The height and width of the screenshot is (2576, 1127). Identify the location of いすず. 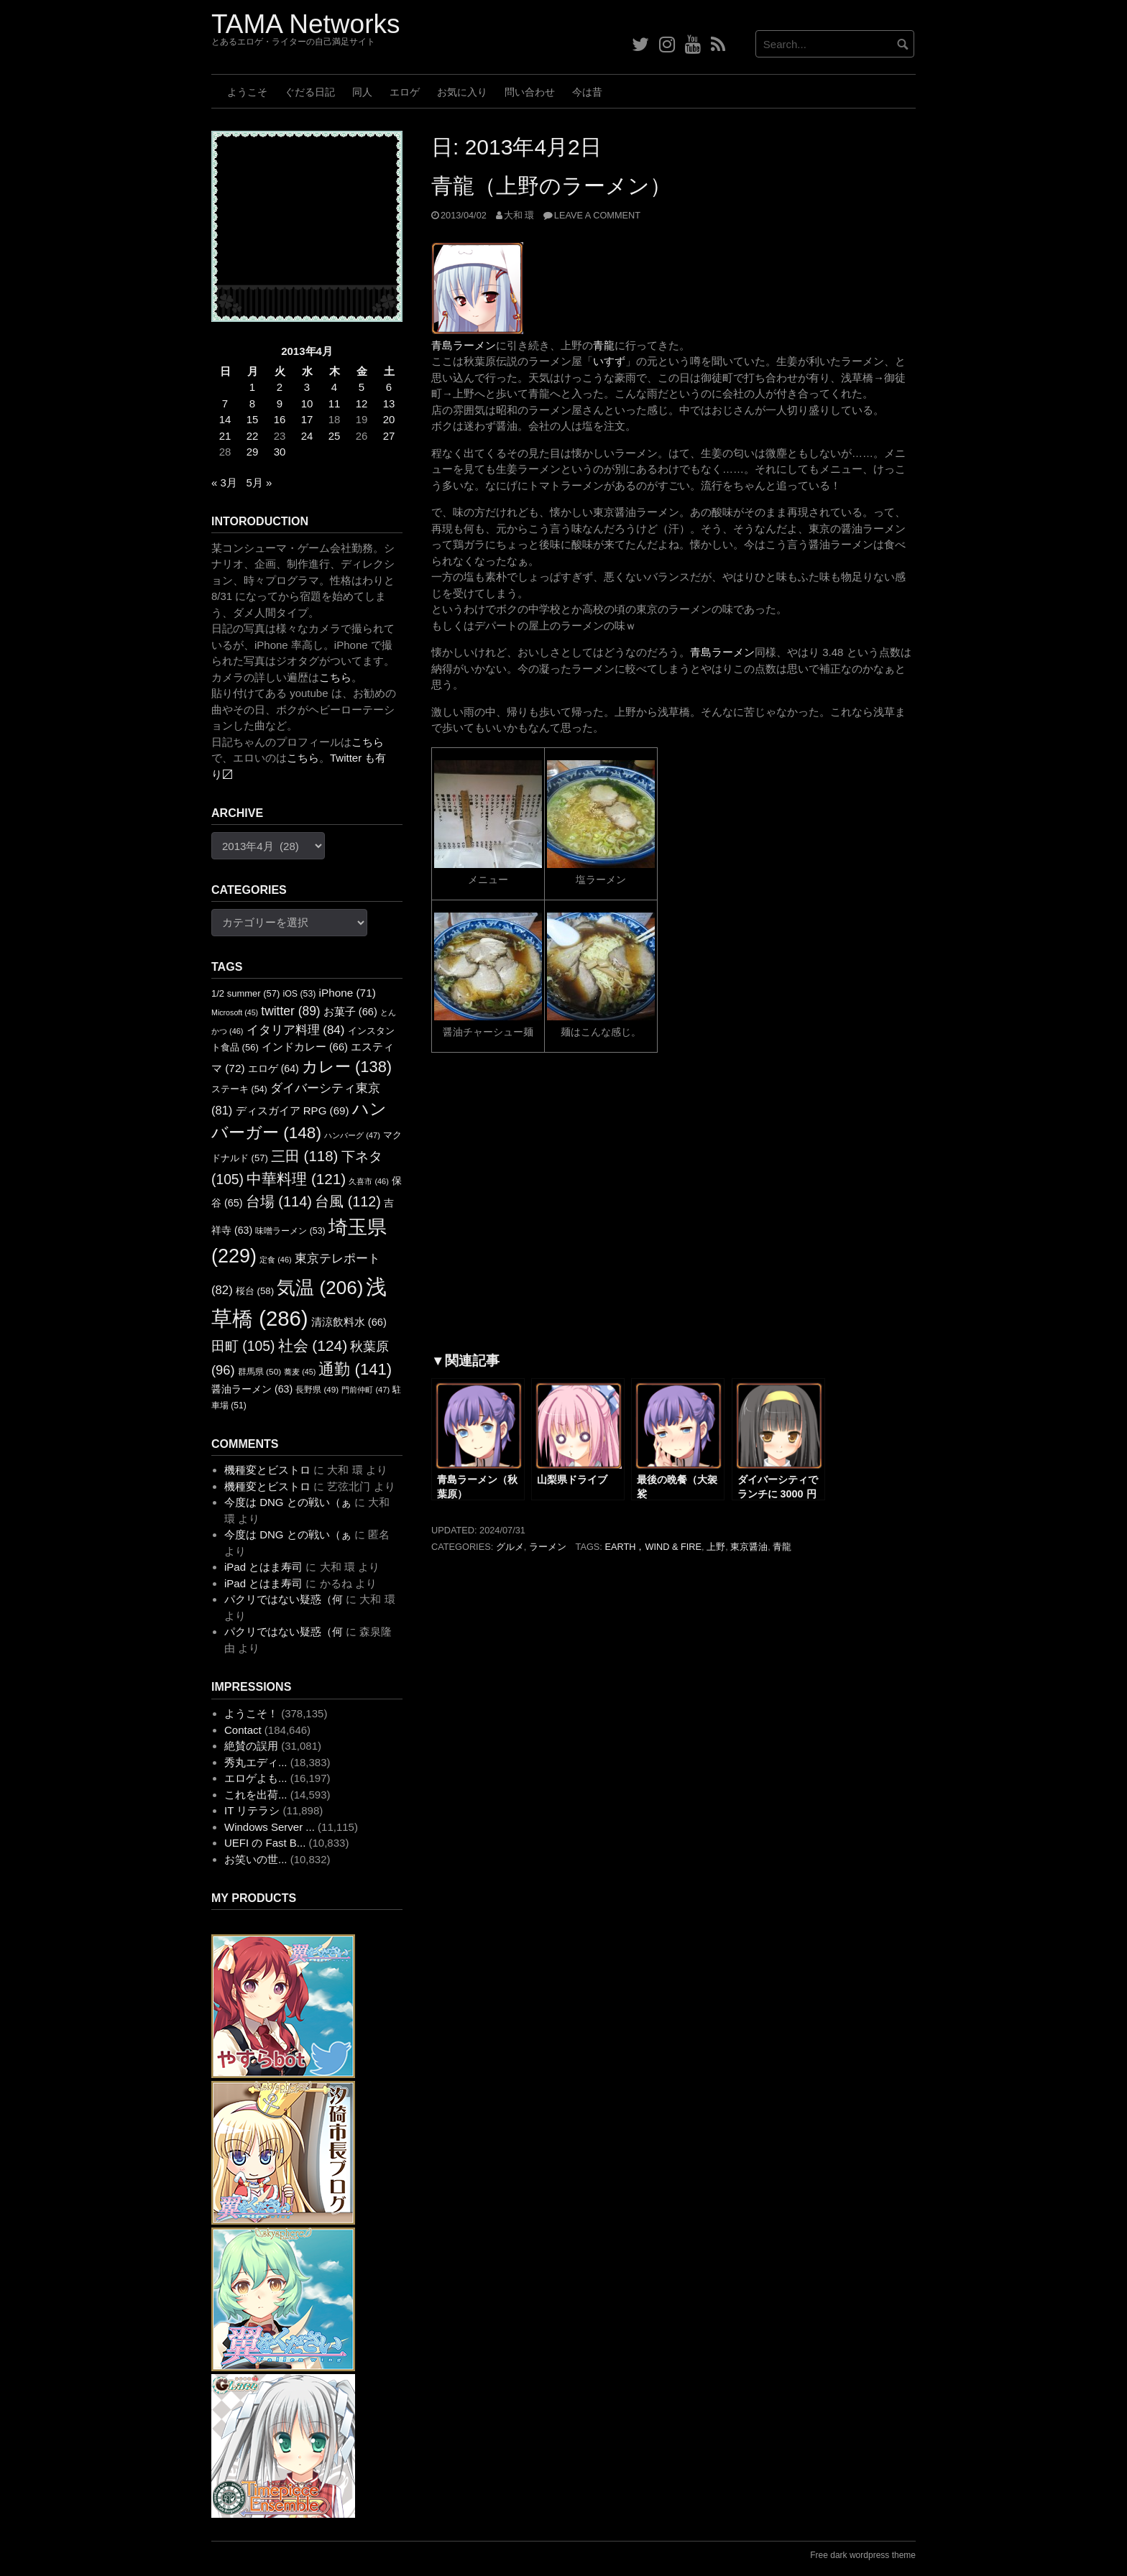
(609, 361).